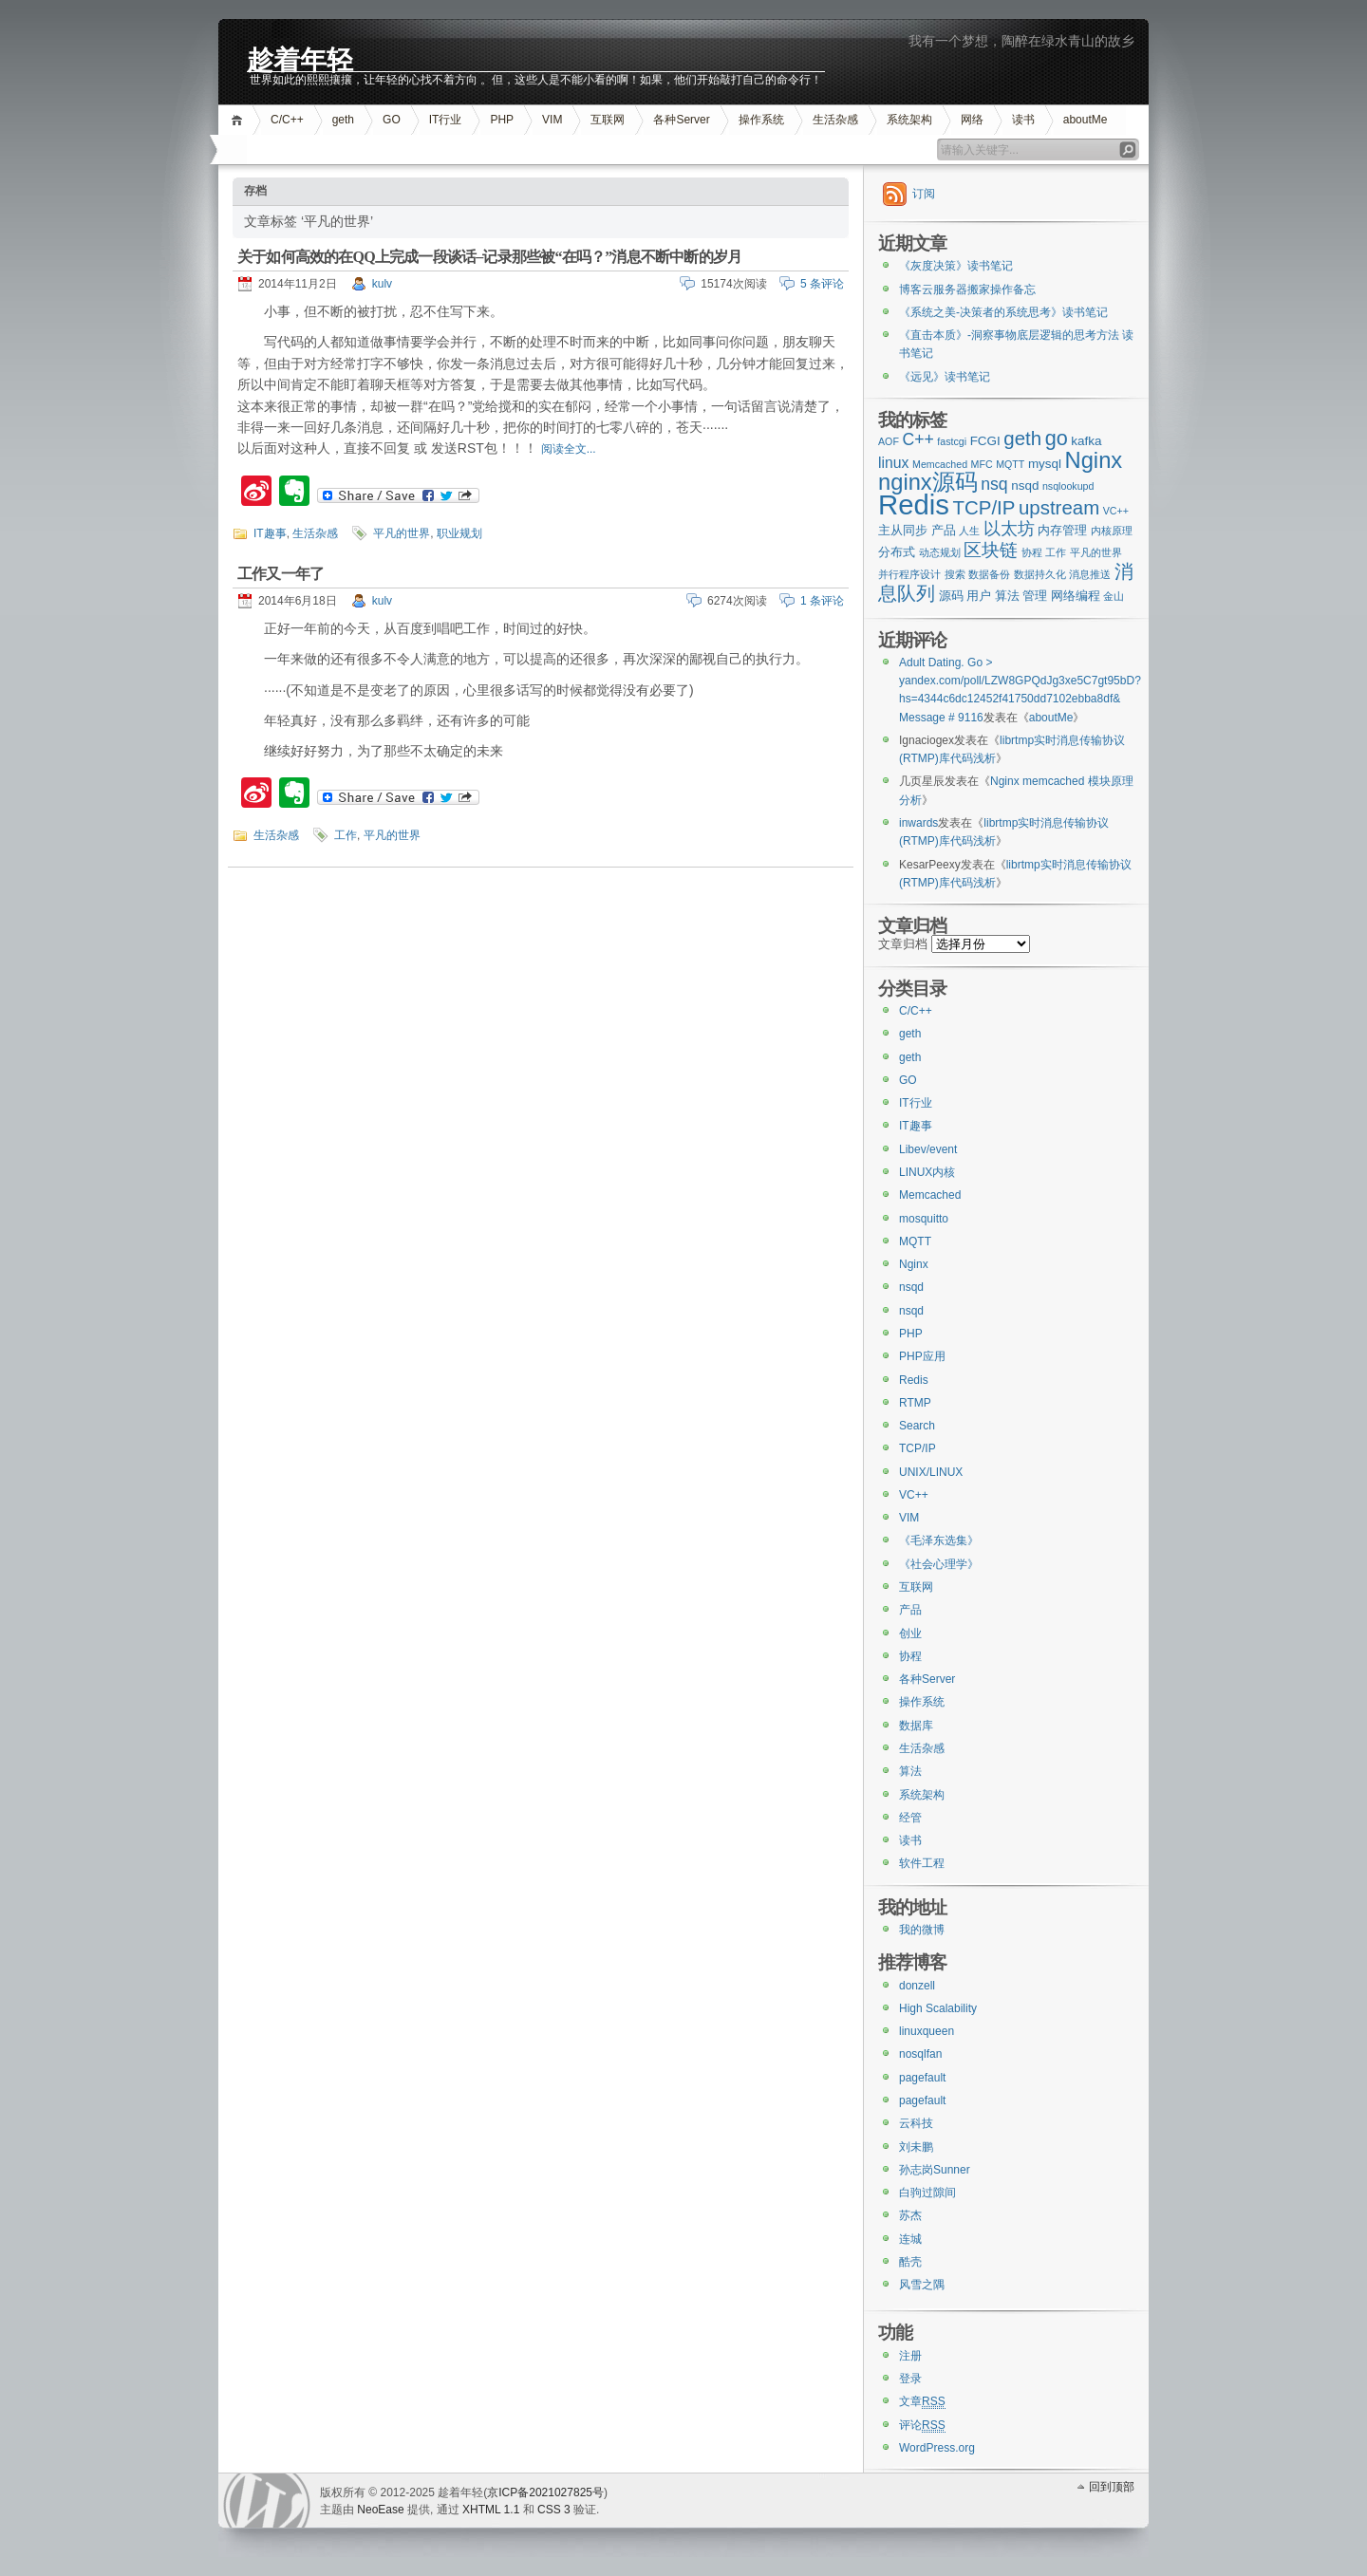 The height and width of the screenshot is (2576, 1367). What do you see at coordinates (909, 119) in the screenshot?
I see `系统架构` at bounding box center [909, 119].